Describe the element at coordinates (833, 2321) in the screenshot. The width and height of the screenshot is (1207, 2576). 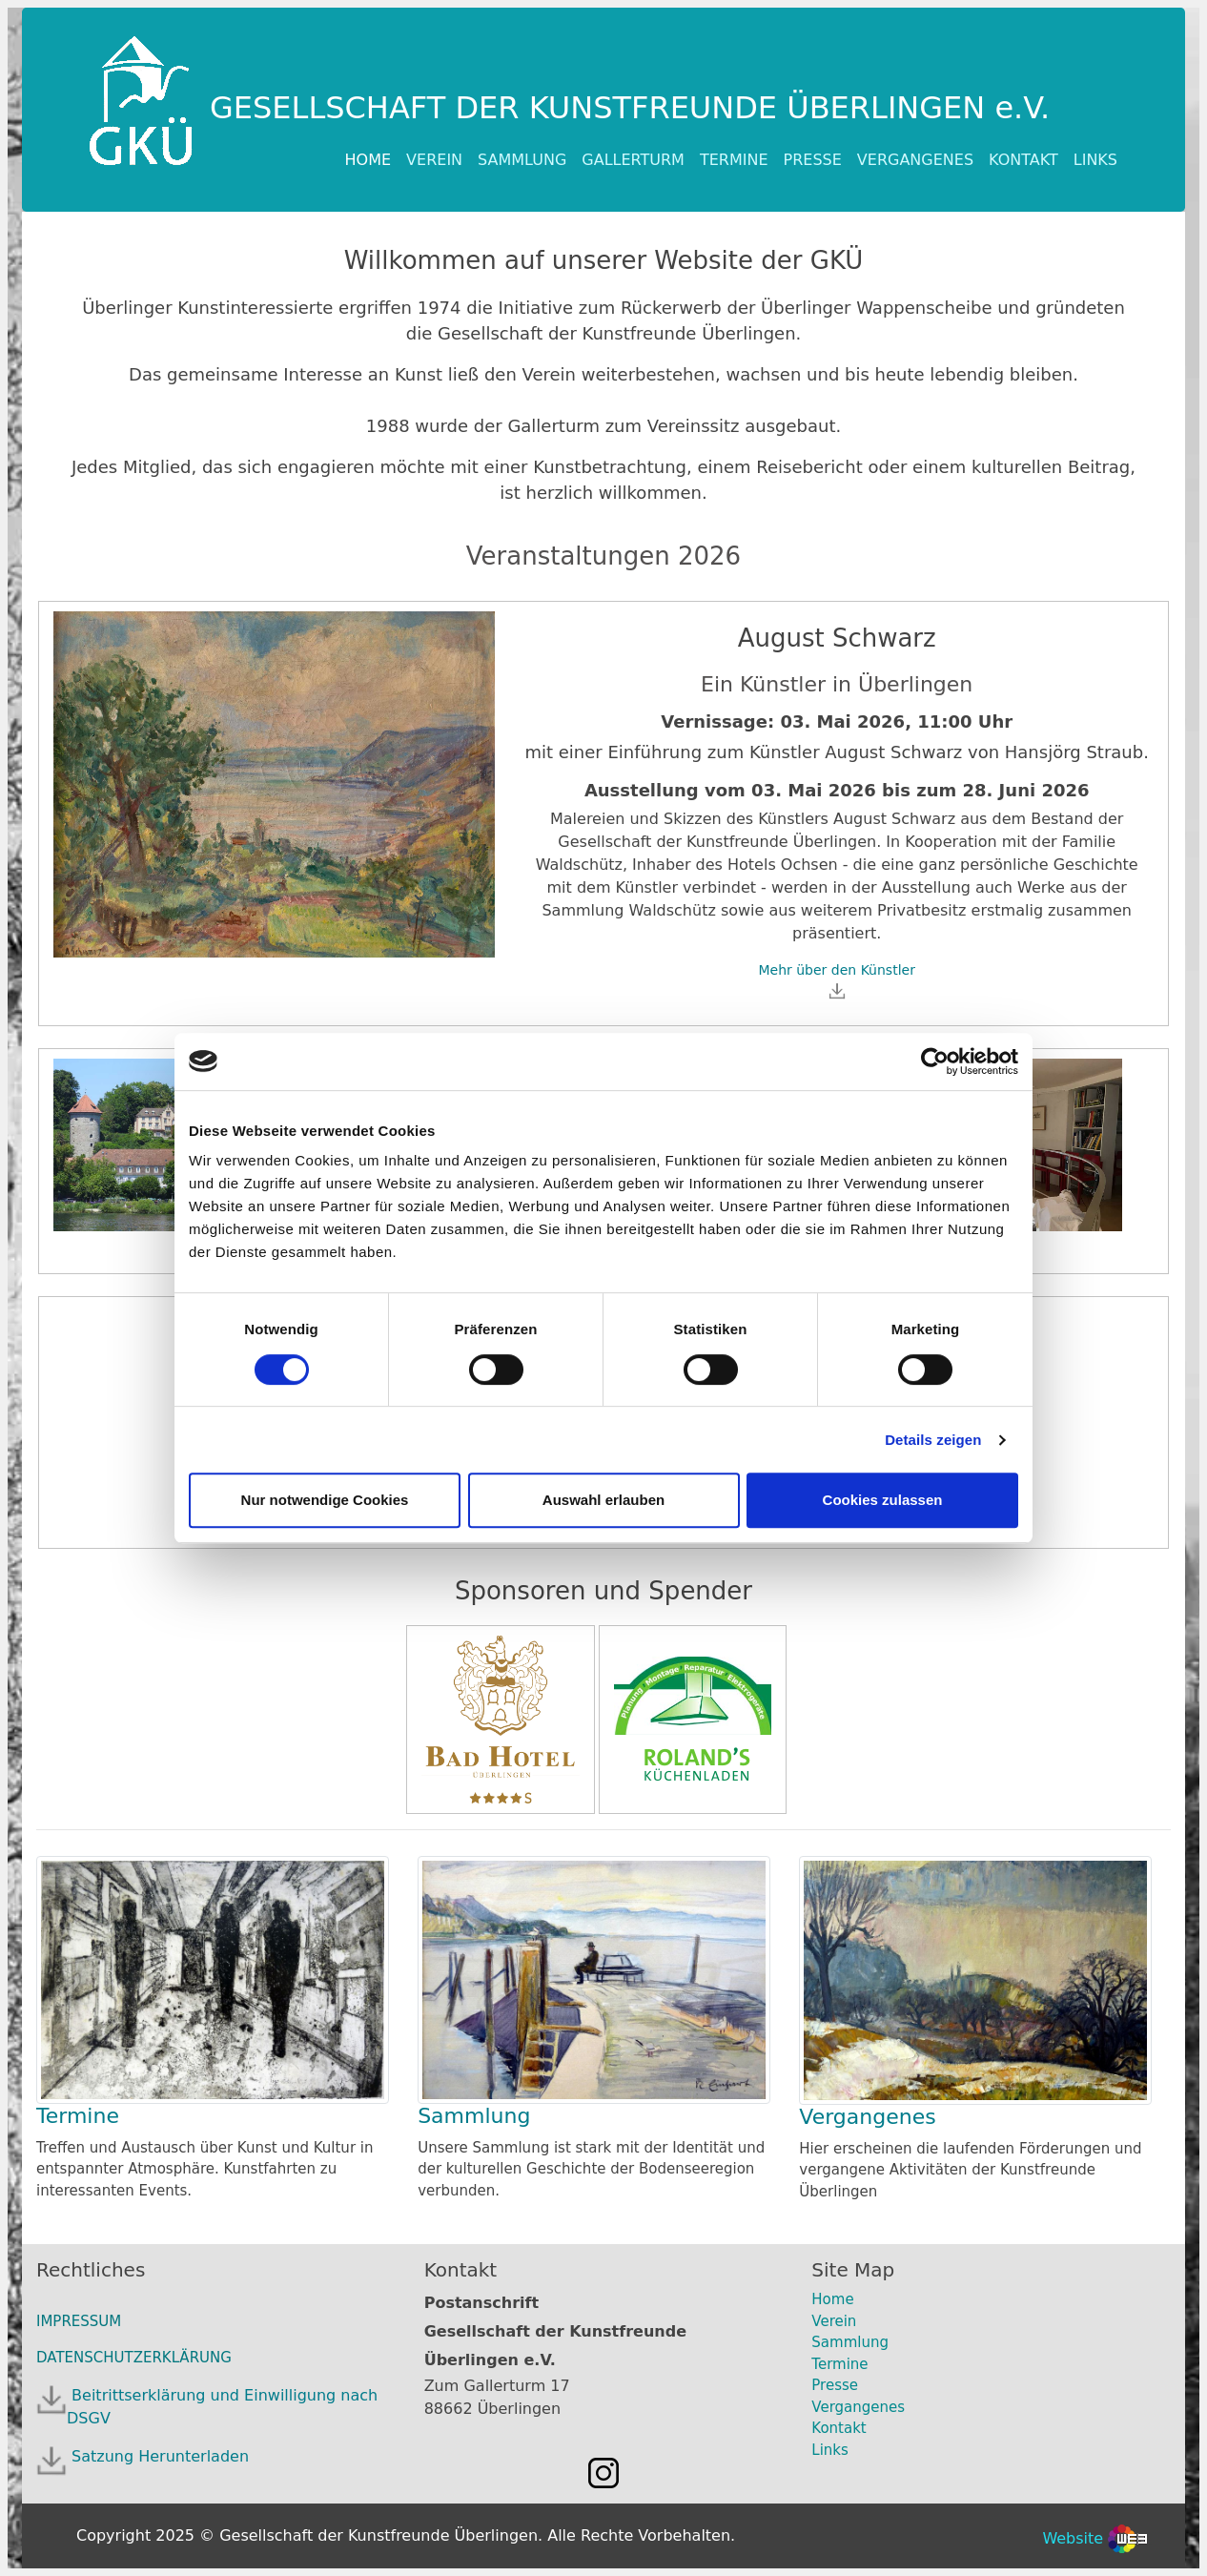
I see `Verein` at that location.